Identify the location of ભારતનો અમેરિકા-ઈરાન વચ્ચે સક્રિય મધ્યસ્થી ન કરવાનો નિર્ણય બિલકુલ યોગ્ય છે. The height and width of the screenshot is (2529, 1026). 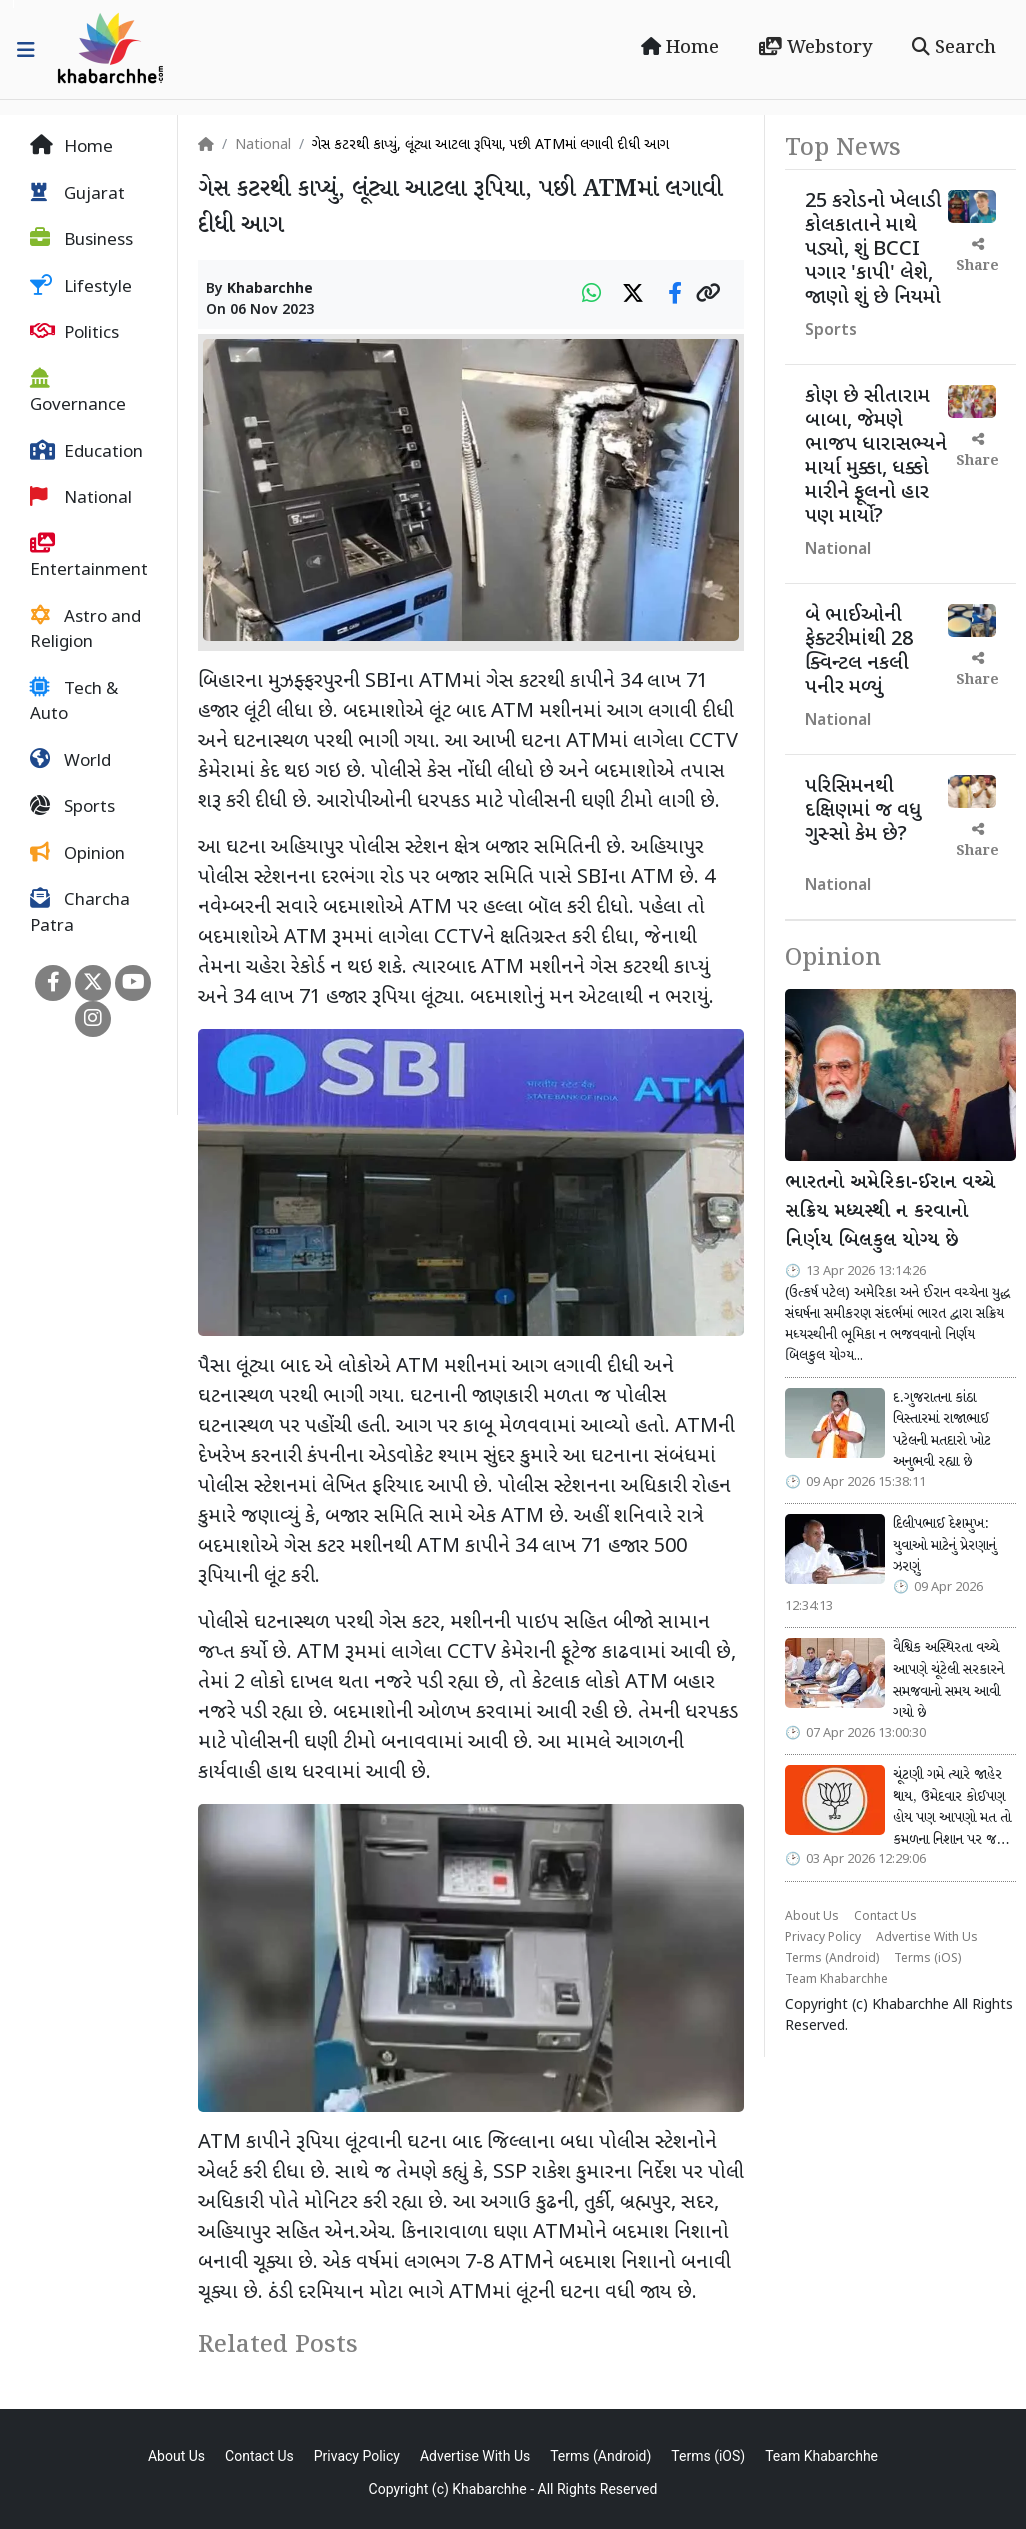
(890, 1212).